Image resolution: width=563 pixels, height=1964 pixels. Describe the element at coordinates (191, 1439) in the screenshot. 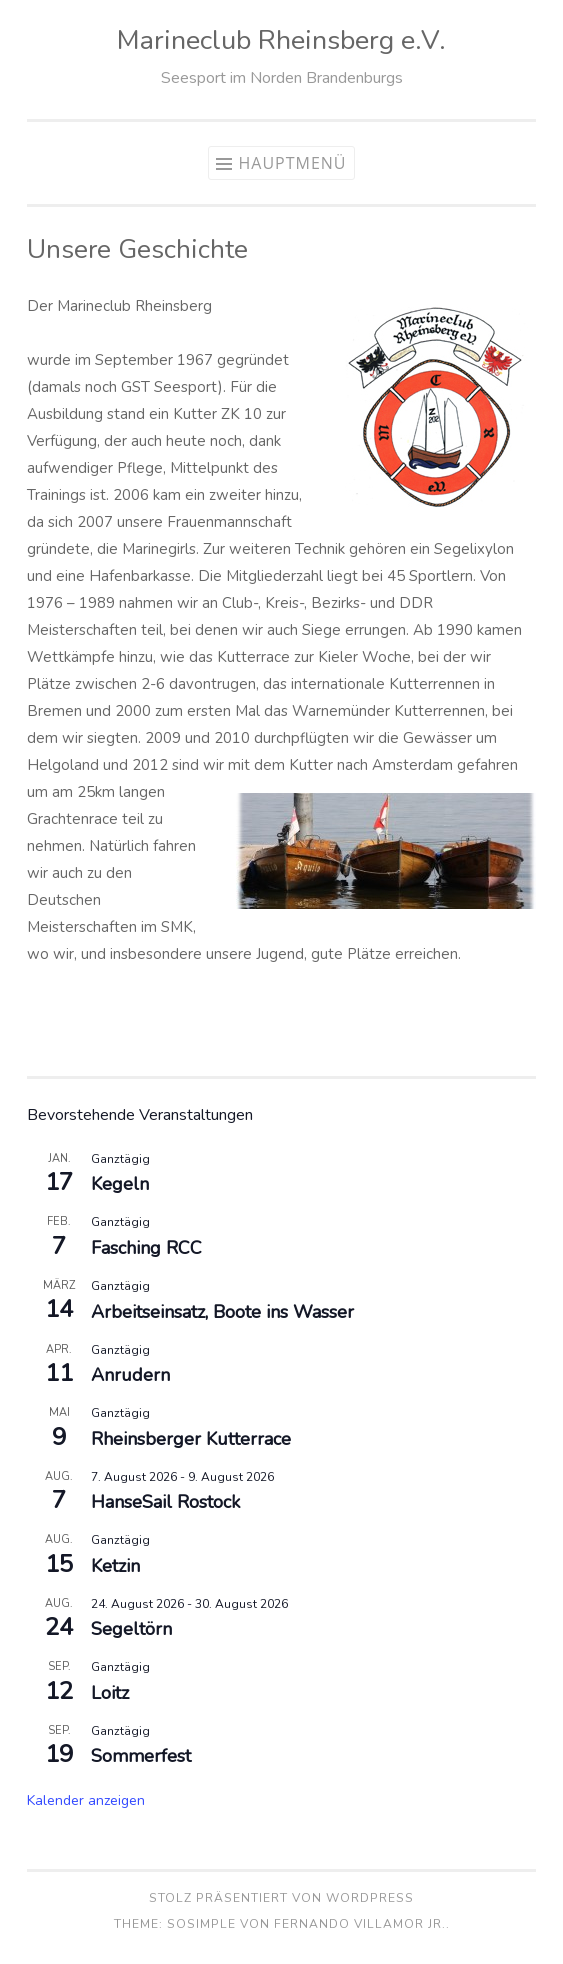

I see `Rheinsberger Kutterrace` at that location.